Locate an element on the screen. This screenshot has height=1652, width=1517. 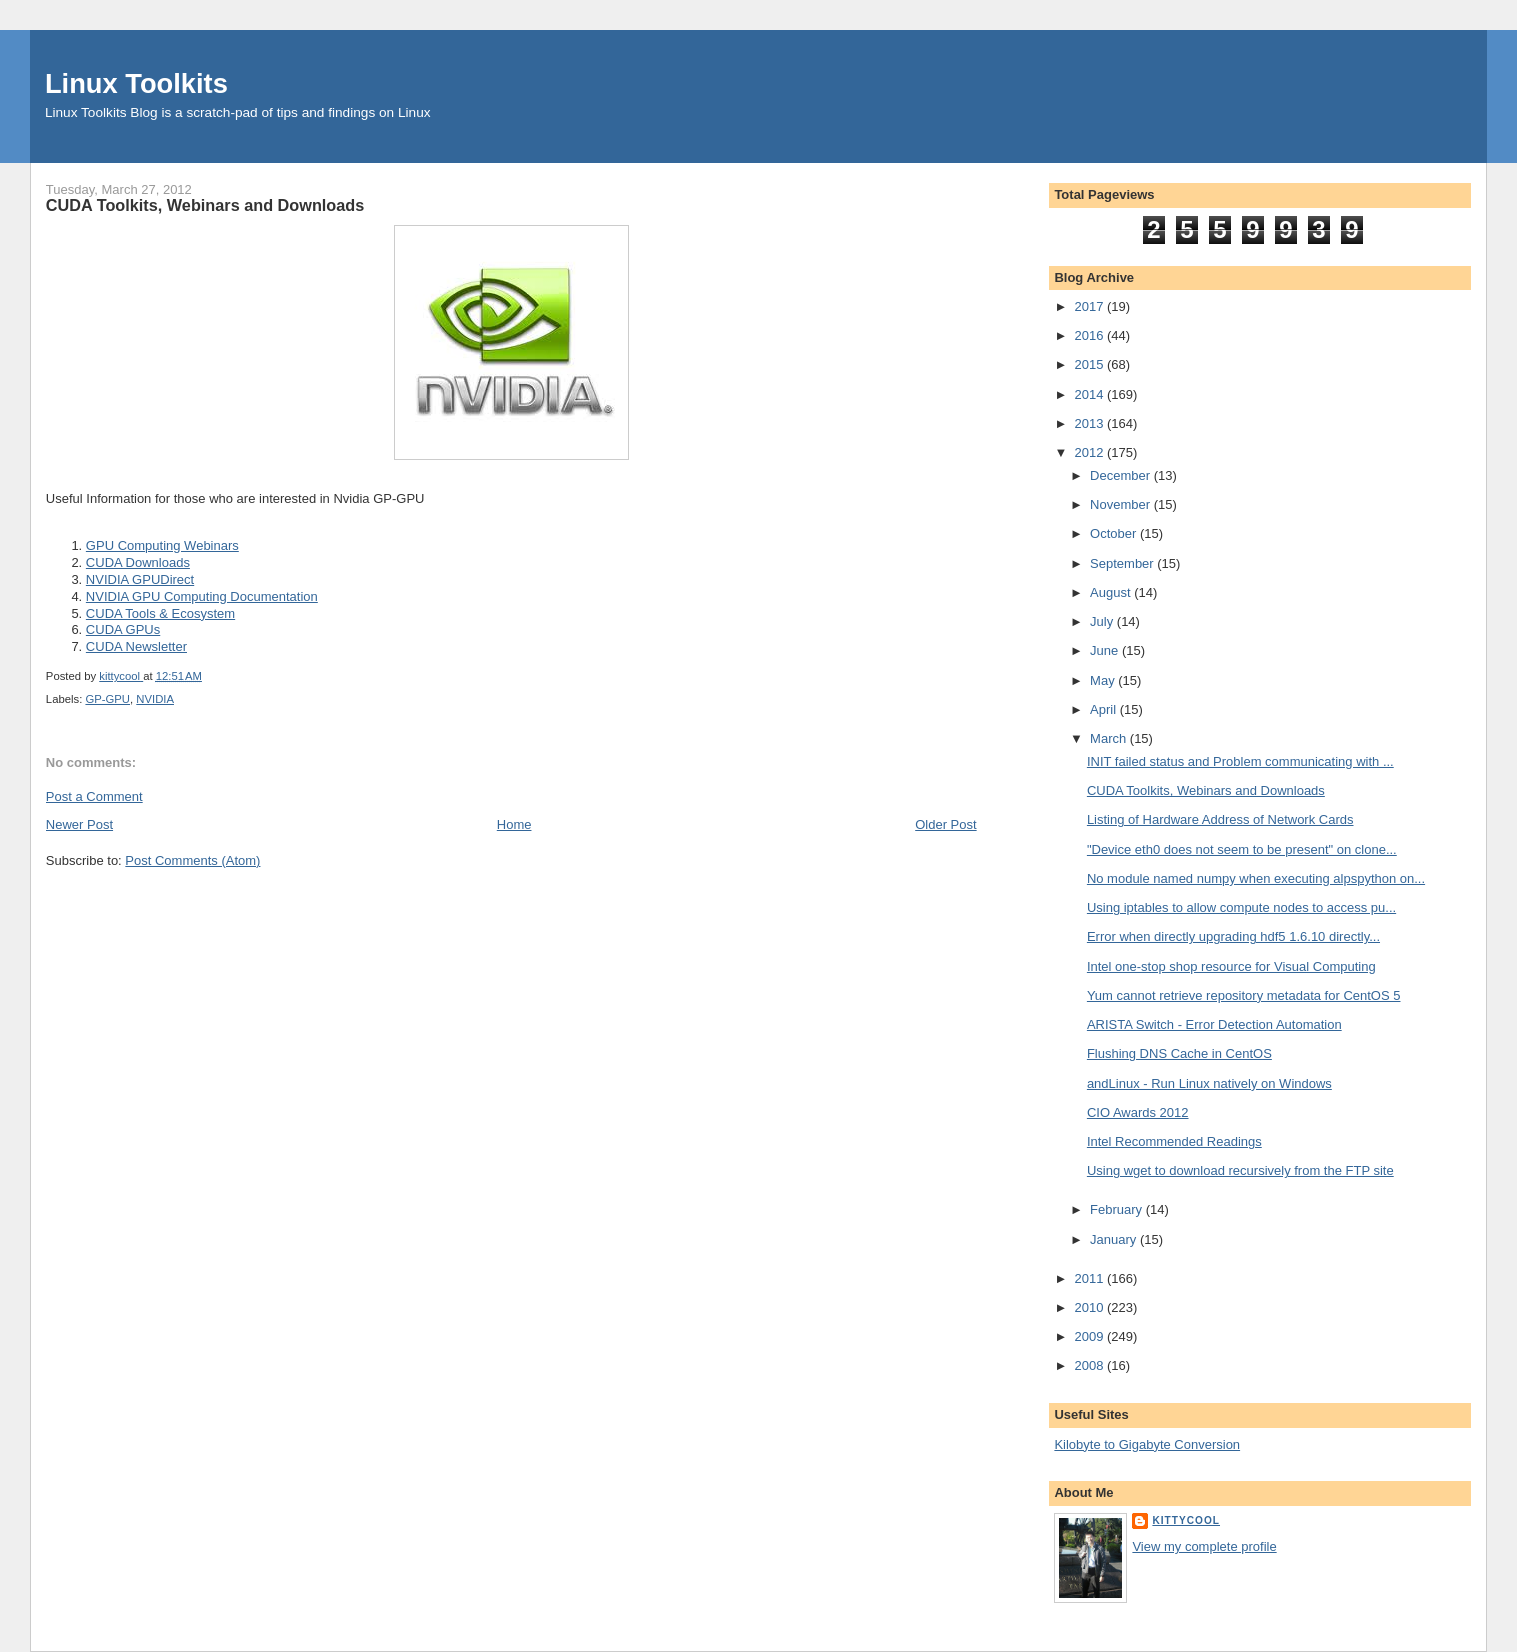
NVIDIA GPU Computing Documentation is located at coordinates (202, 596).